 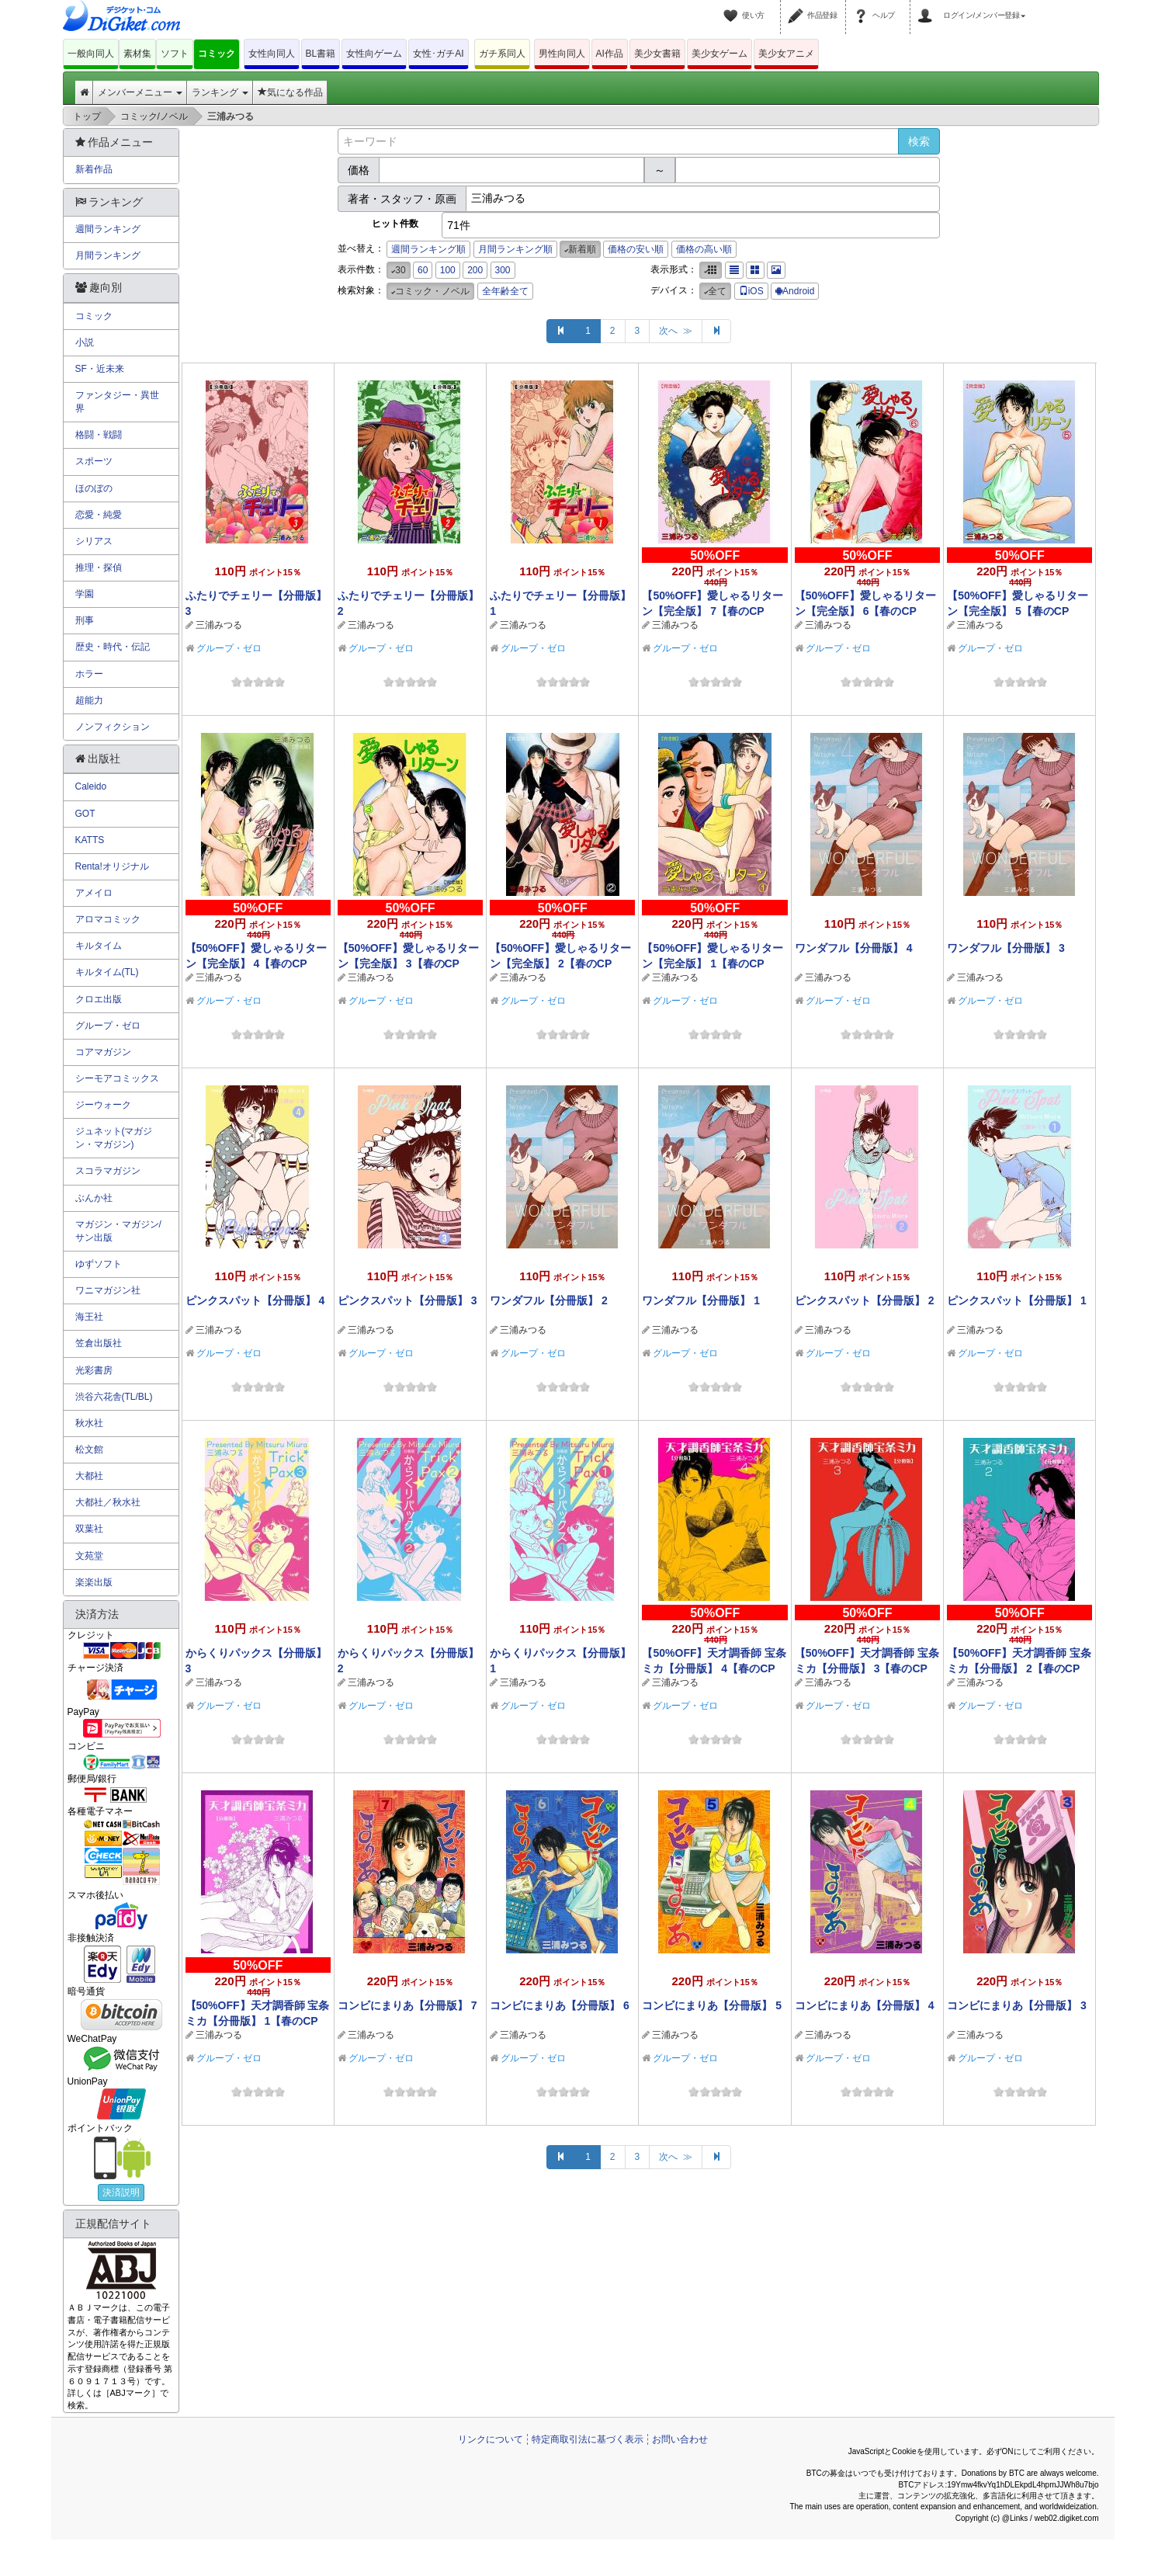 I want to click on 渋谷六花舎(TL/BL), so click(x=114, y=1396).